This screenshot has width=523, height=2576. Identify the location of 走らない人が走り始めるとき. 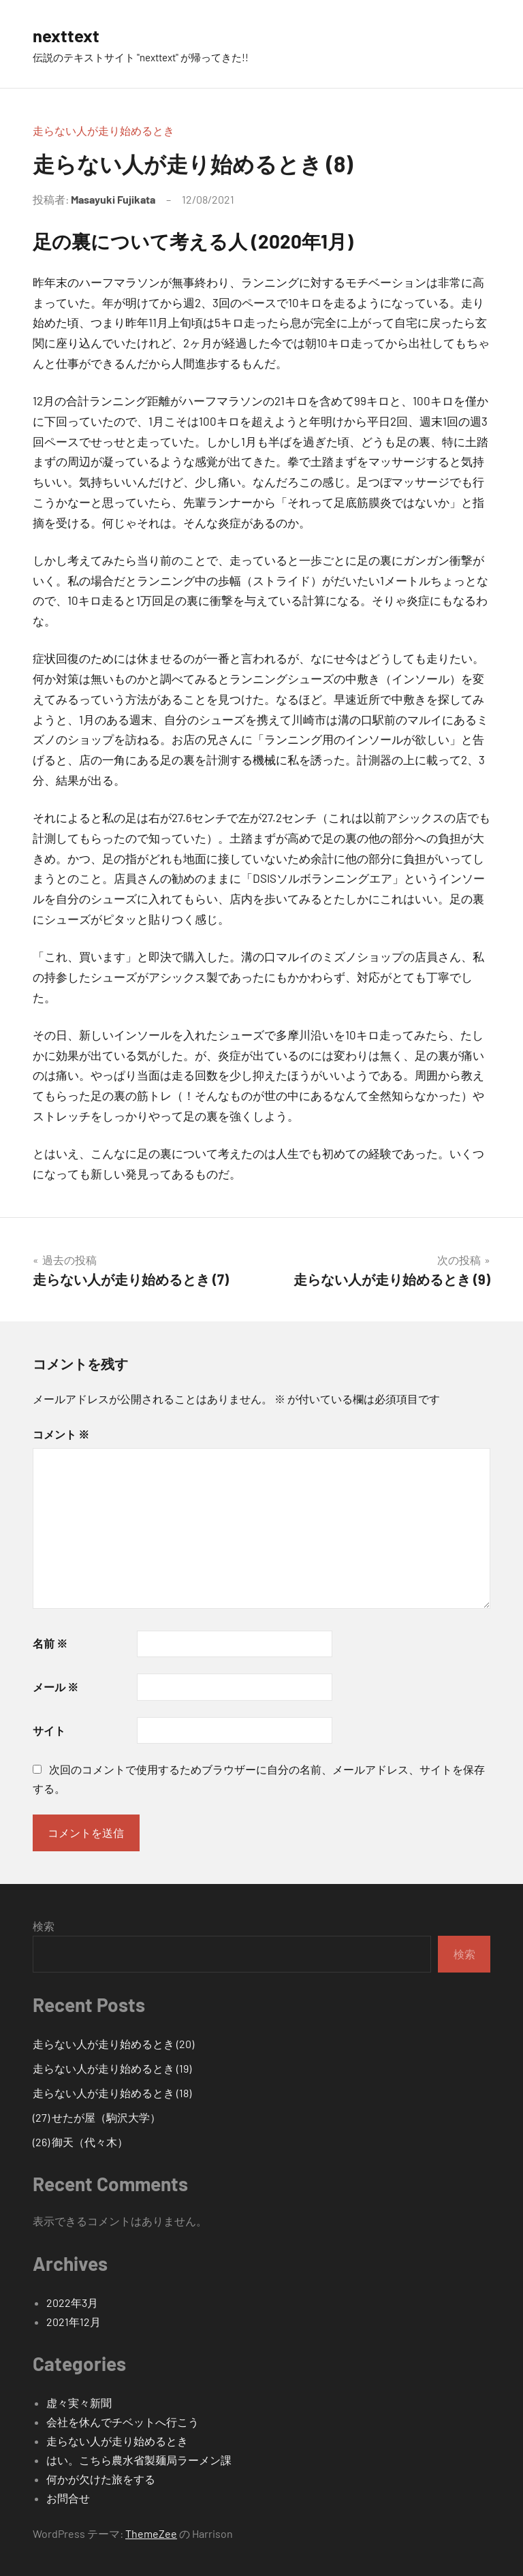
(103, 130).